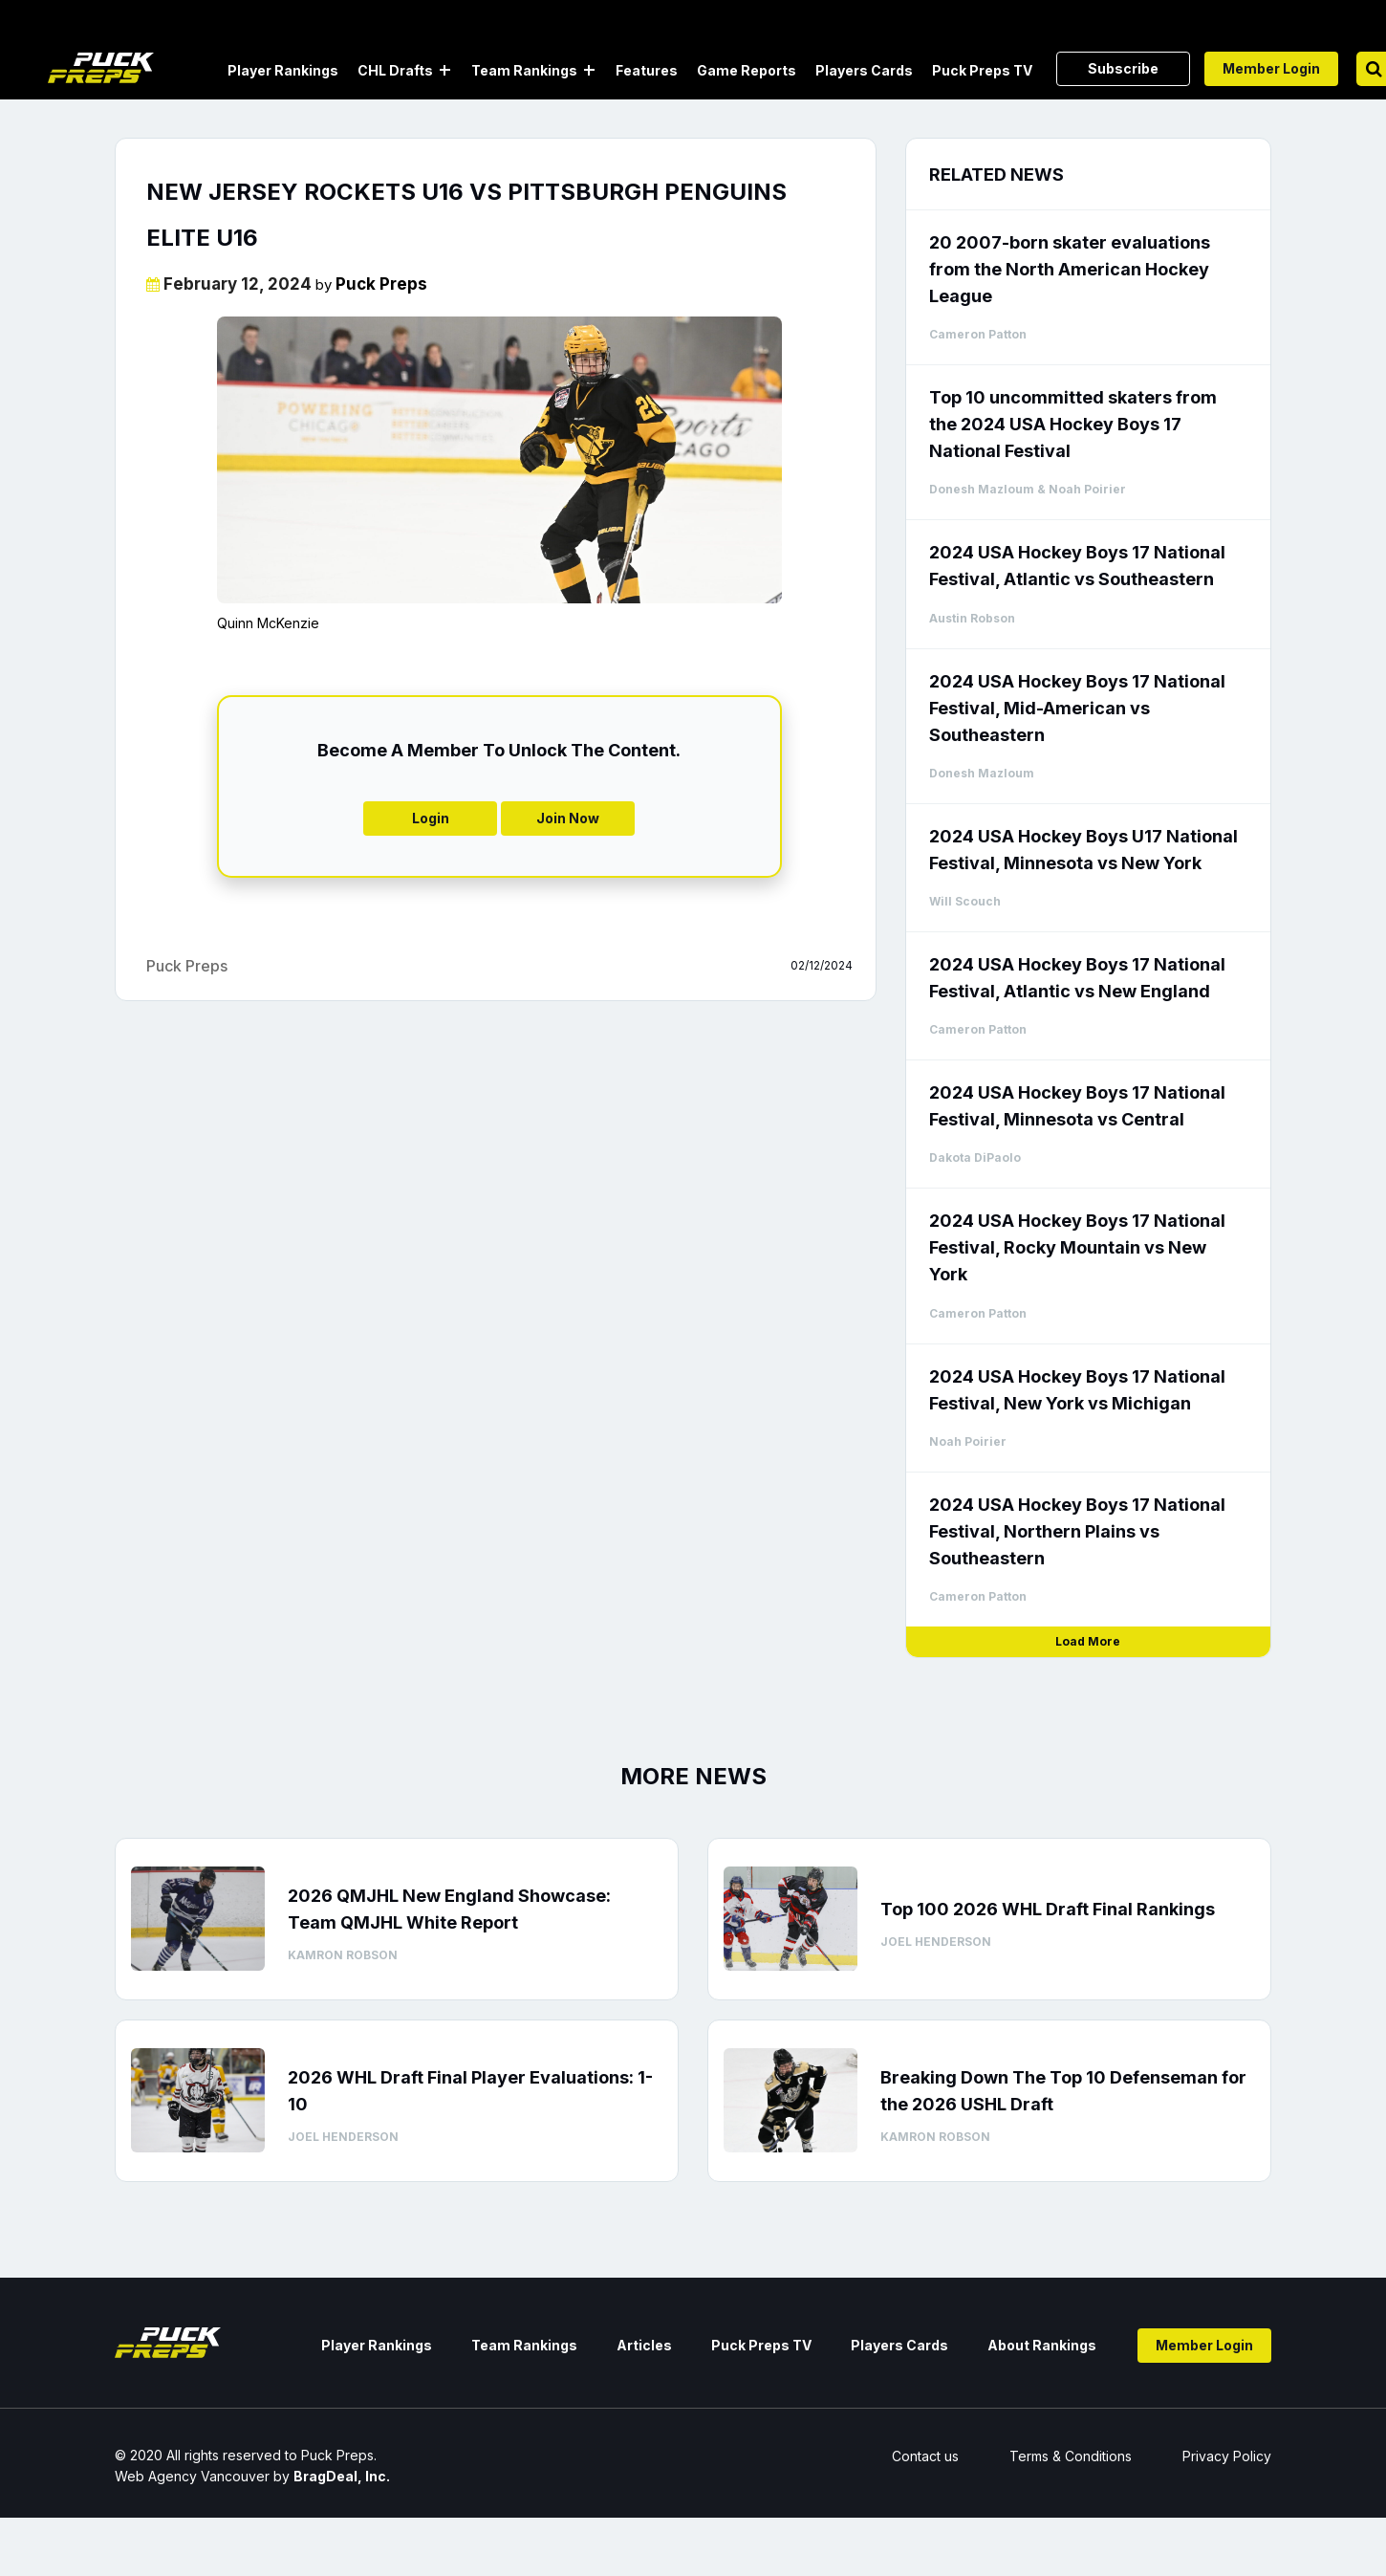 The image size is (1386, 2576). I want to click on Articles, so click(644, 2345).